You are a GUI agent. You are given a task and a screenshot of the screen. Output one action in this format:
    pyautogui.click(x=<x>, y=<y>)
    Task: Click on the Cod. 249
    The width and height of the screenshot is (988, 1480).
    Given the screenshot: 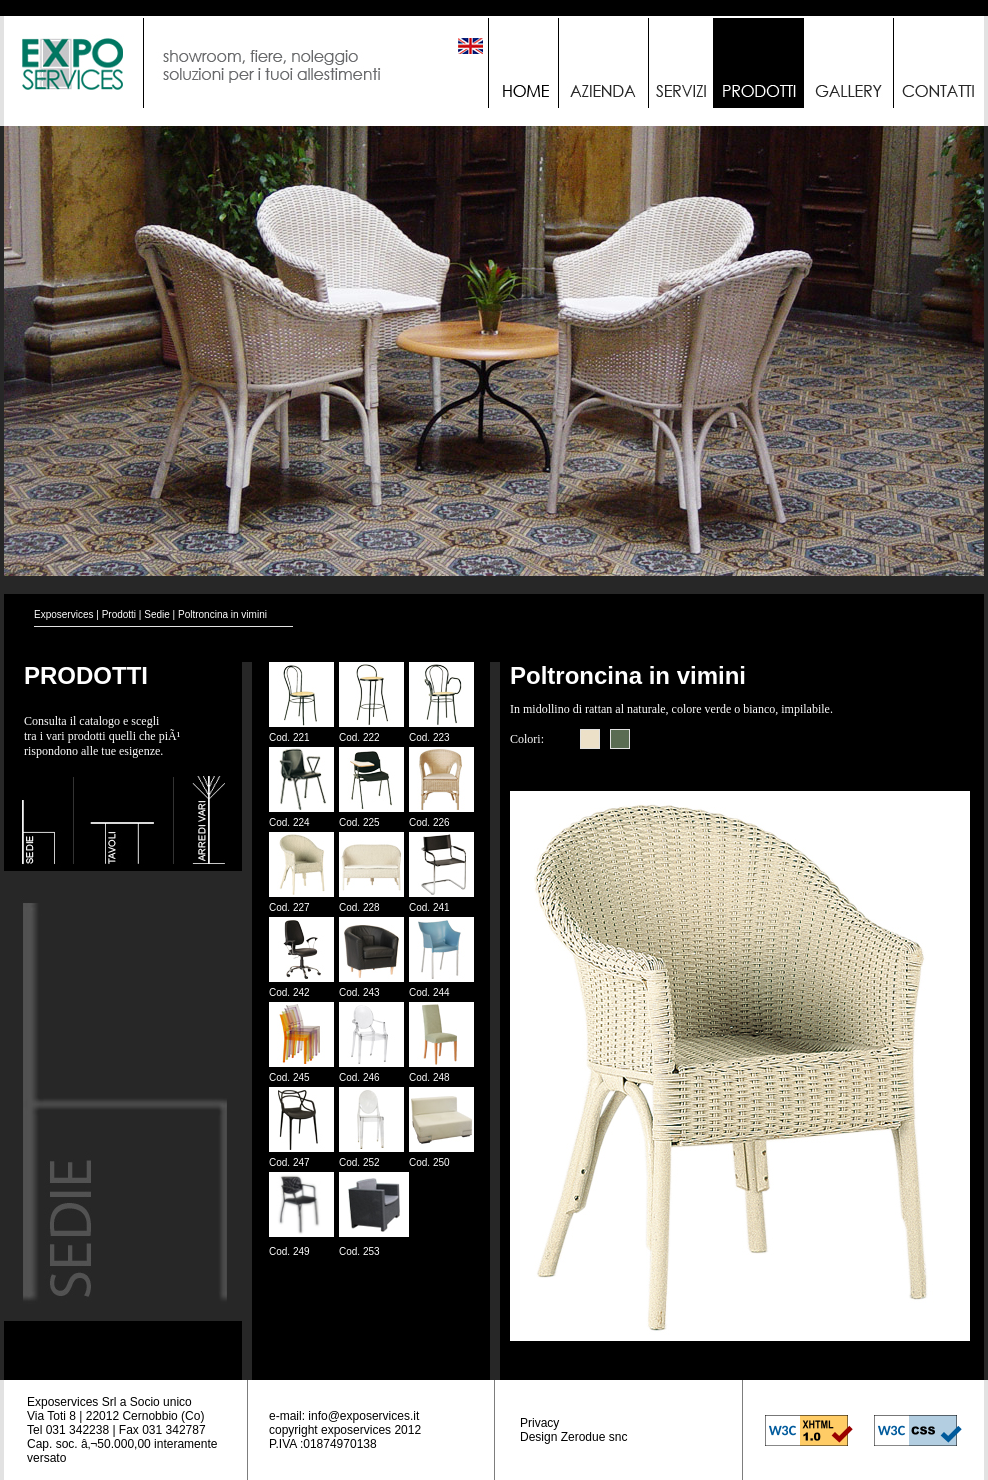 What is the action you would take?
    pyautogui.click(x=289, y=1251)
    